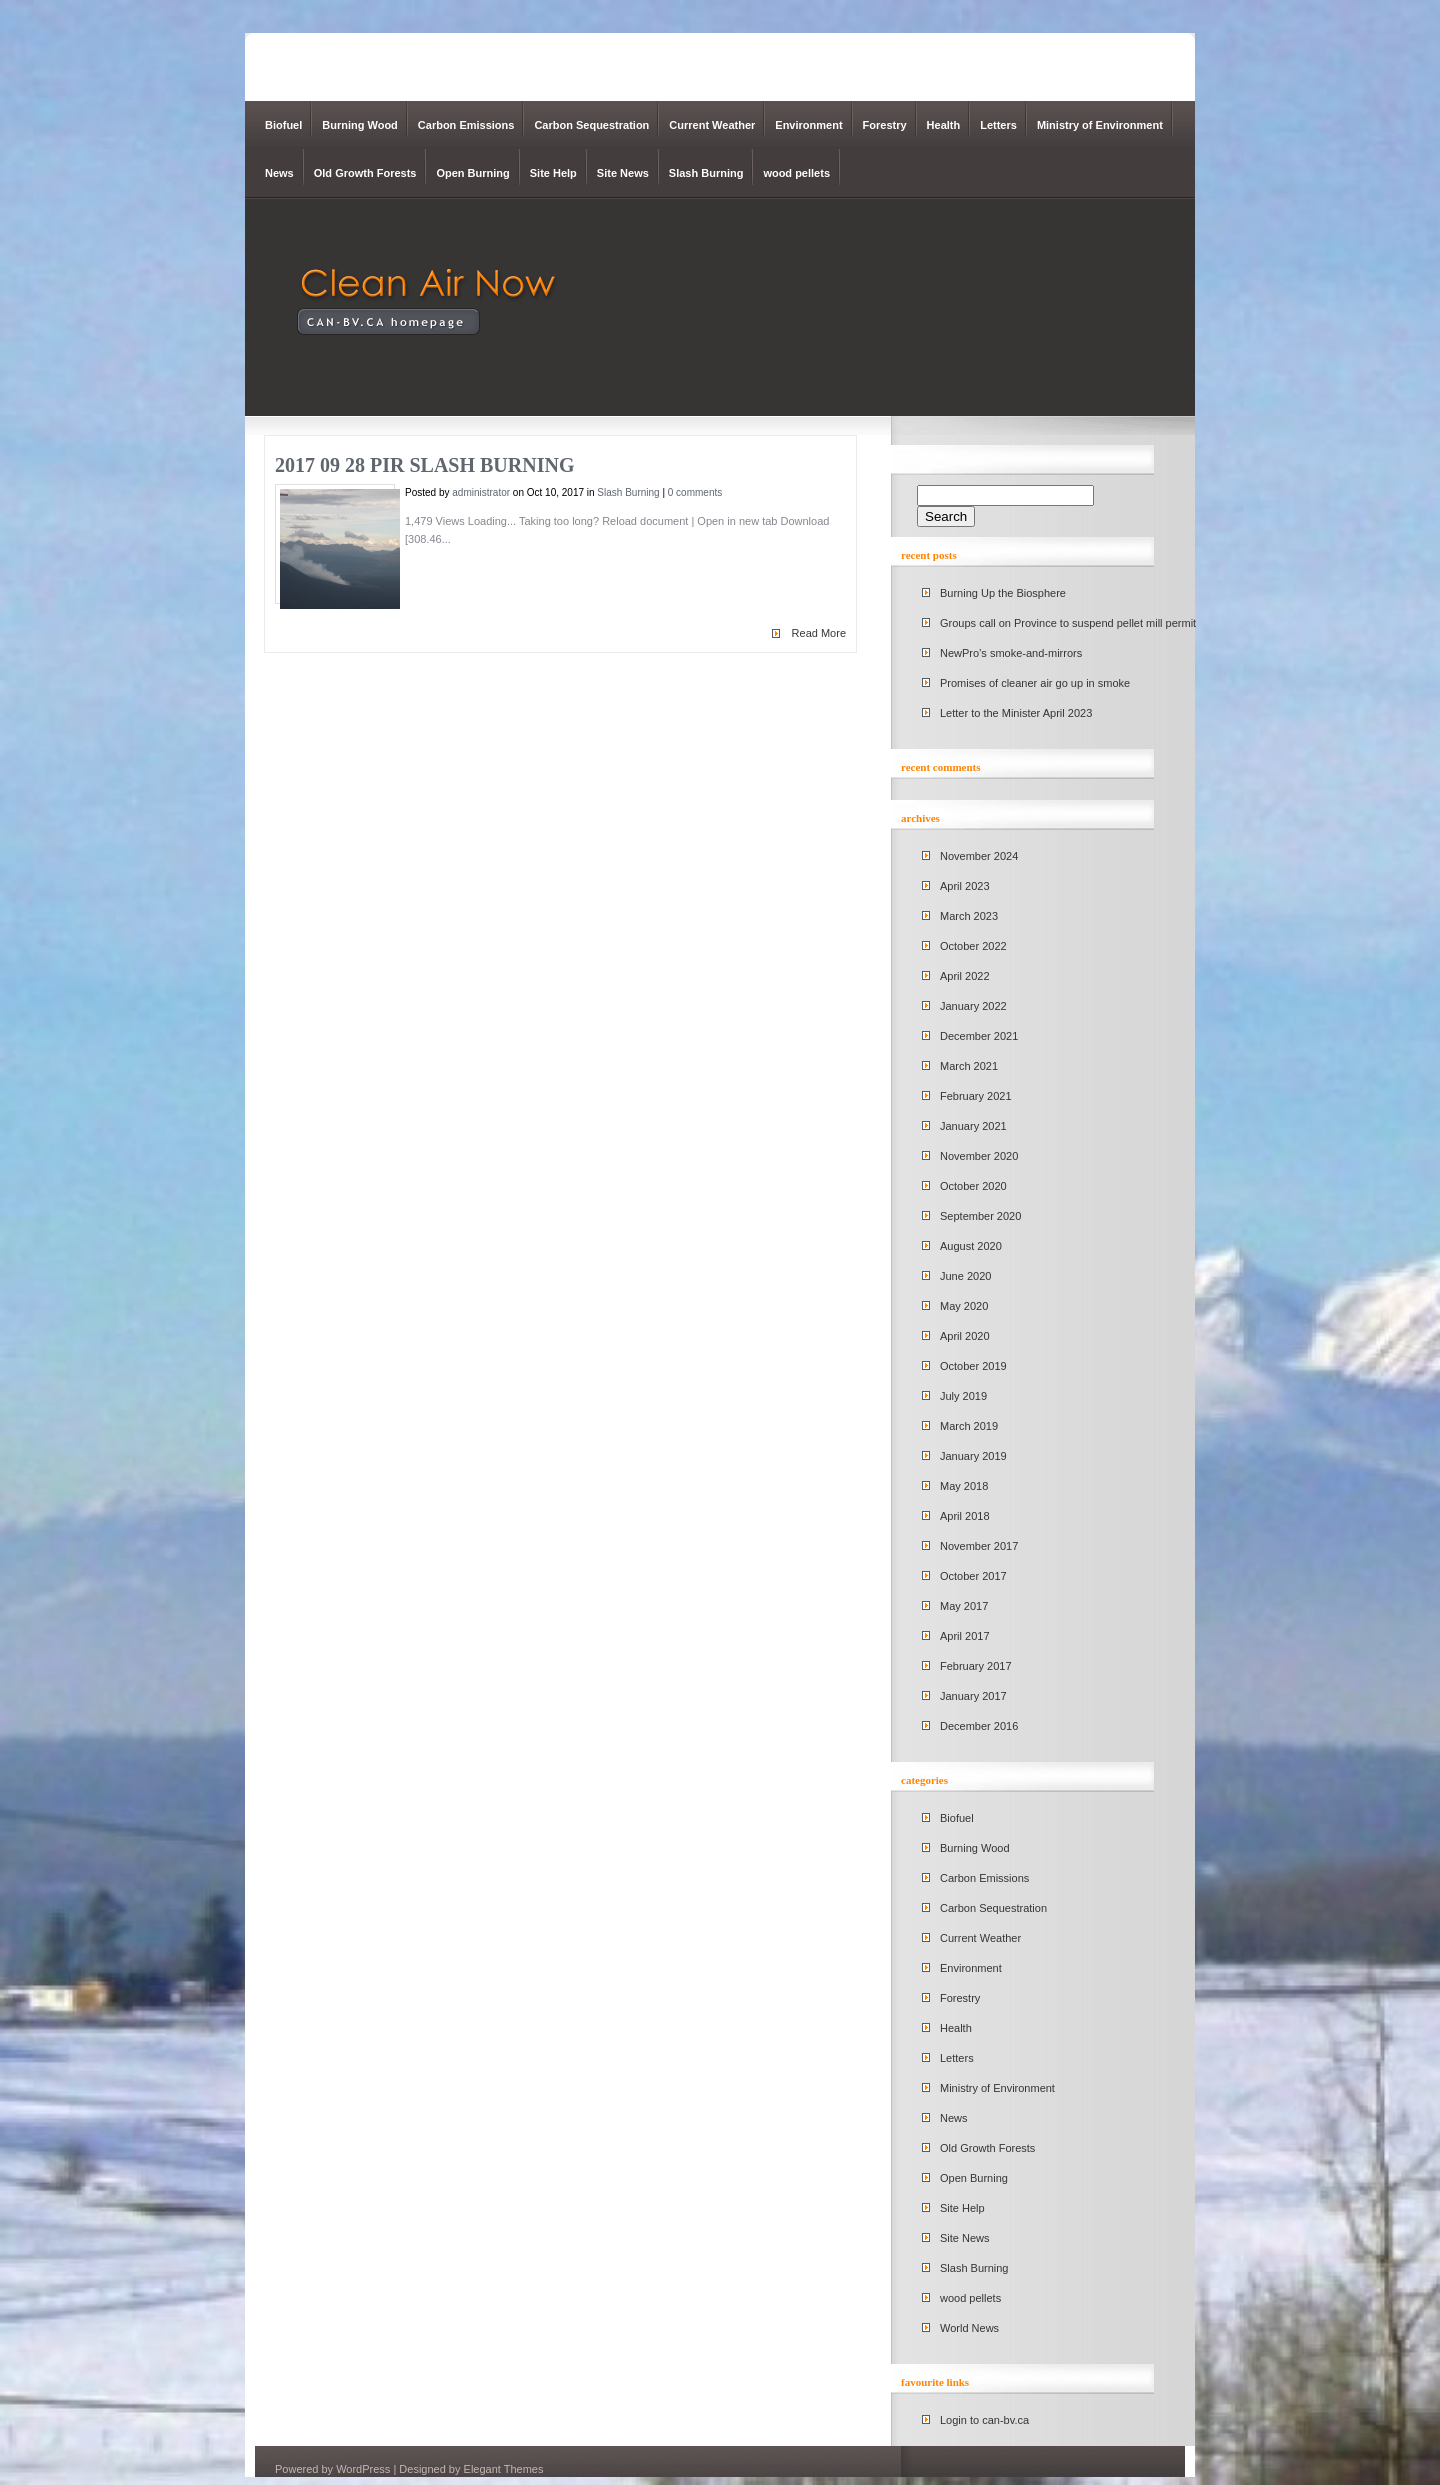 The width and height of the screenshot is (1440, 2485). What do you see at coordinates (969, 916) in the screenshot?
I see `March 2023` at bounding box center [969, 916].